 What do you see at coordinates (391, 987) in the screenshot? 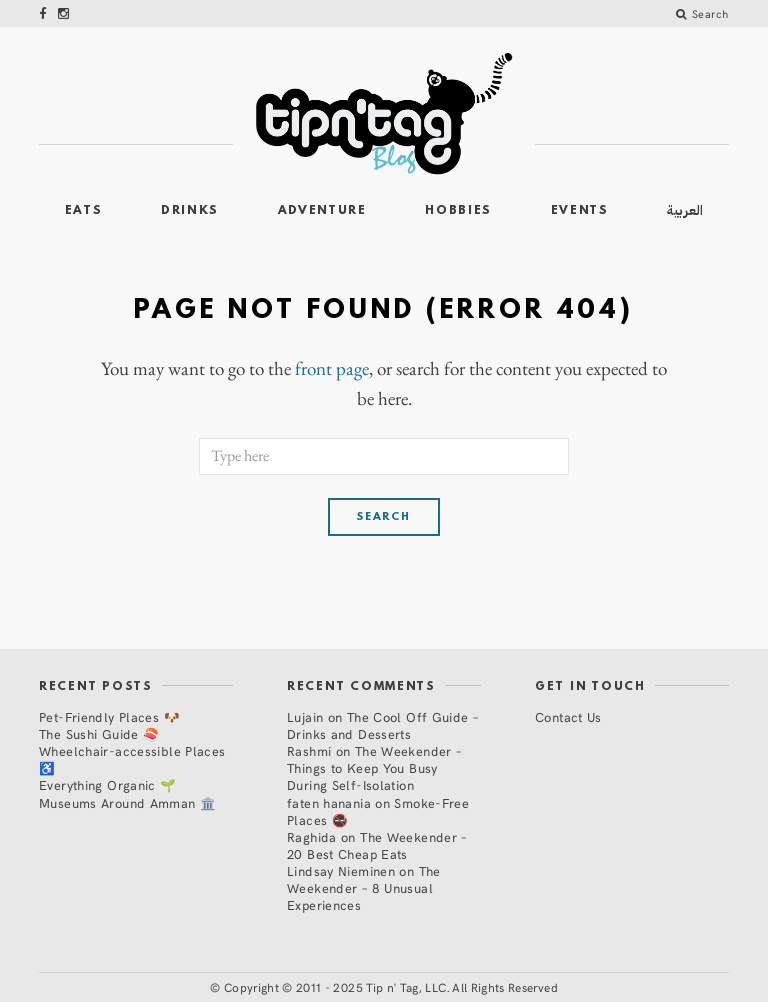
I see `Copyright © 2011 - 2025 Tip n' Tag, LLC. All Rights Reserved` at bounding box center [391, 987].